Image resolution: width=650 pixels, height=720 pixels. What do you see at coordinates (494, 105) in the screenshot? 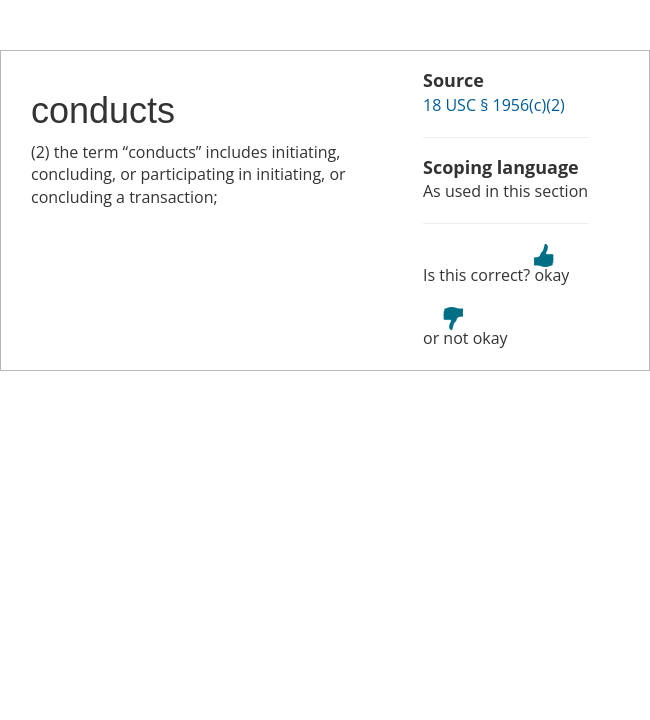
I see `18 USC § 1956(c)(2)` at bounding box center [494, 105].